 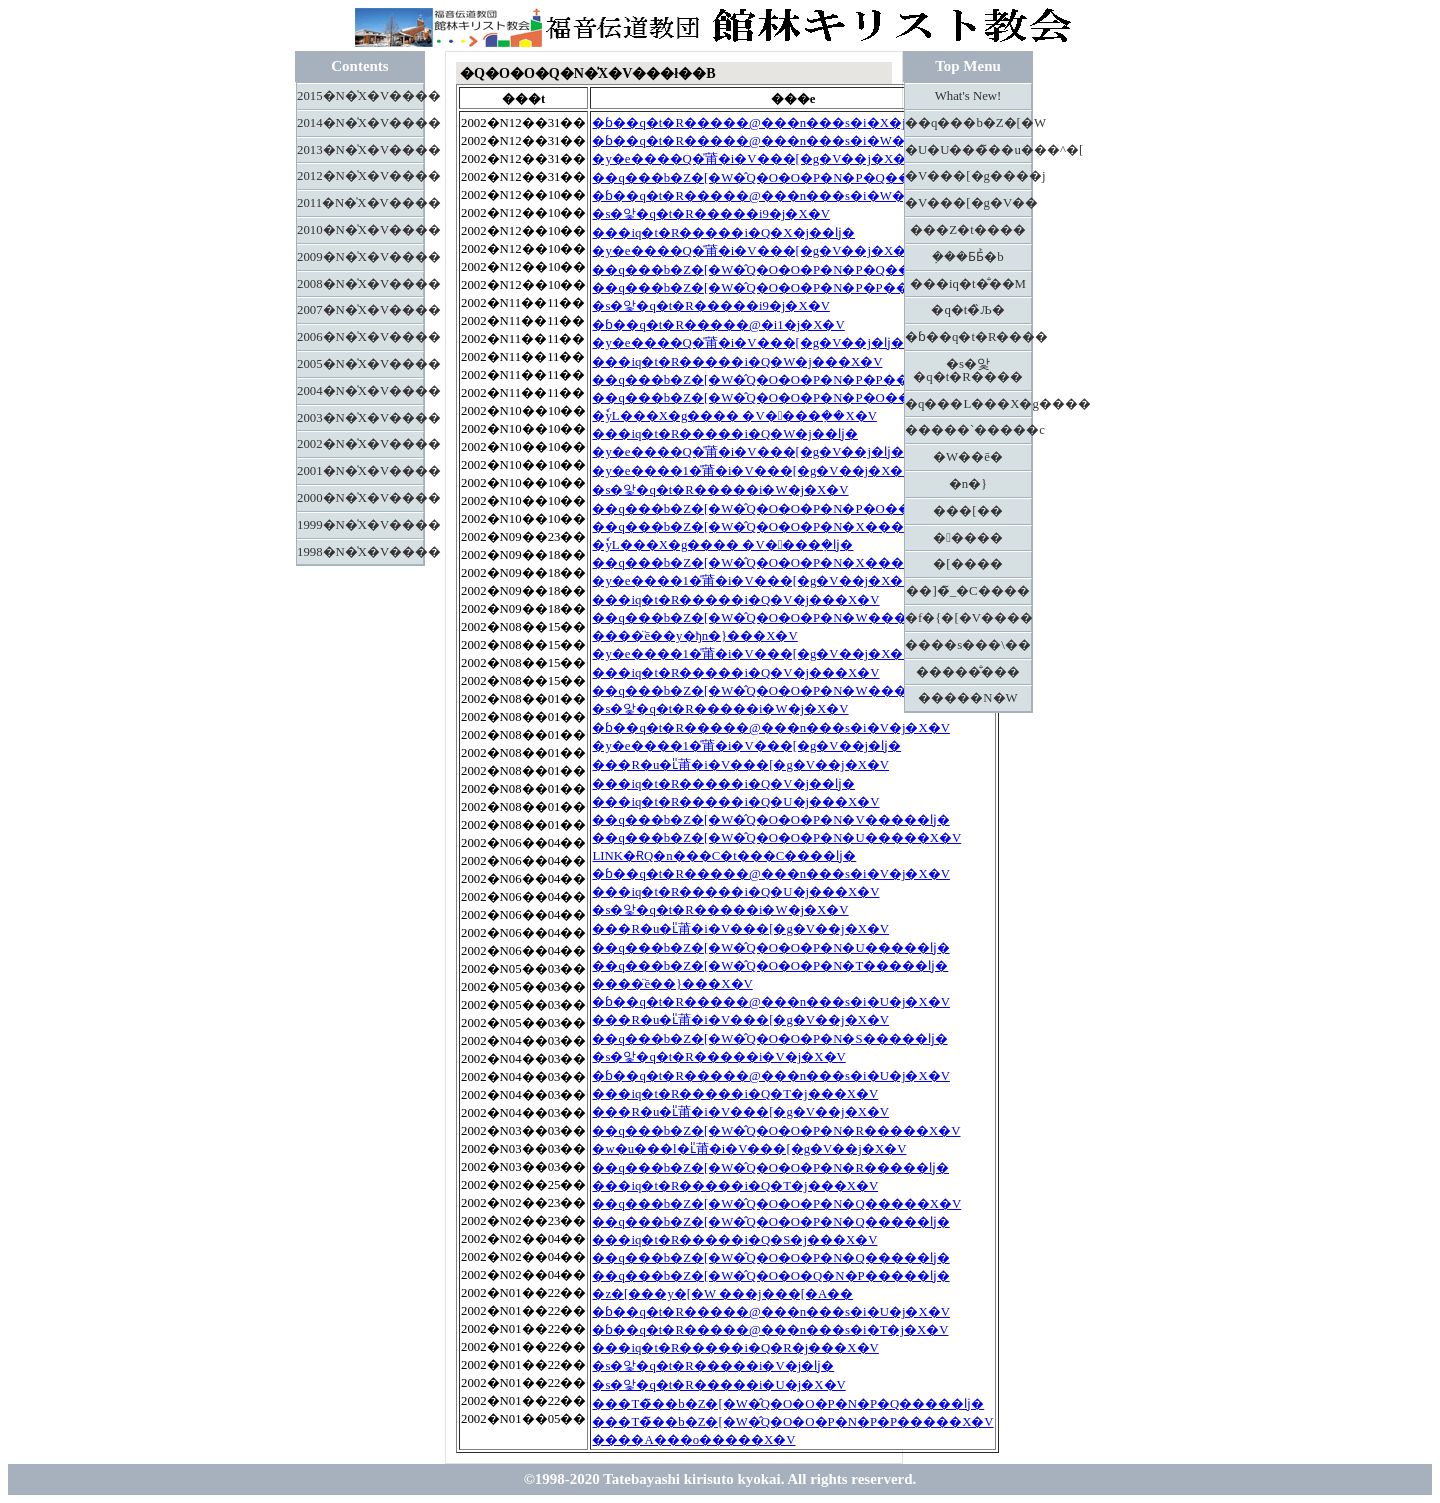 What do you see at coordinates (967, 310) in the screenshot?
I see `�q�t�̏Љ�` at bounding box center [967, 310].